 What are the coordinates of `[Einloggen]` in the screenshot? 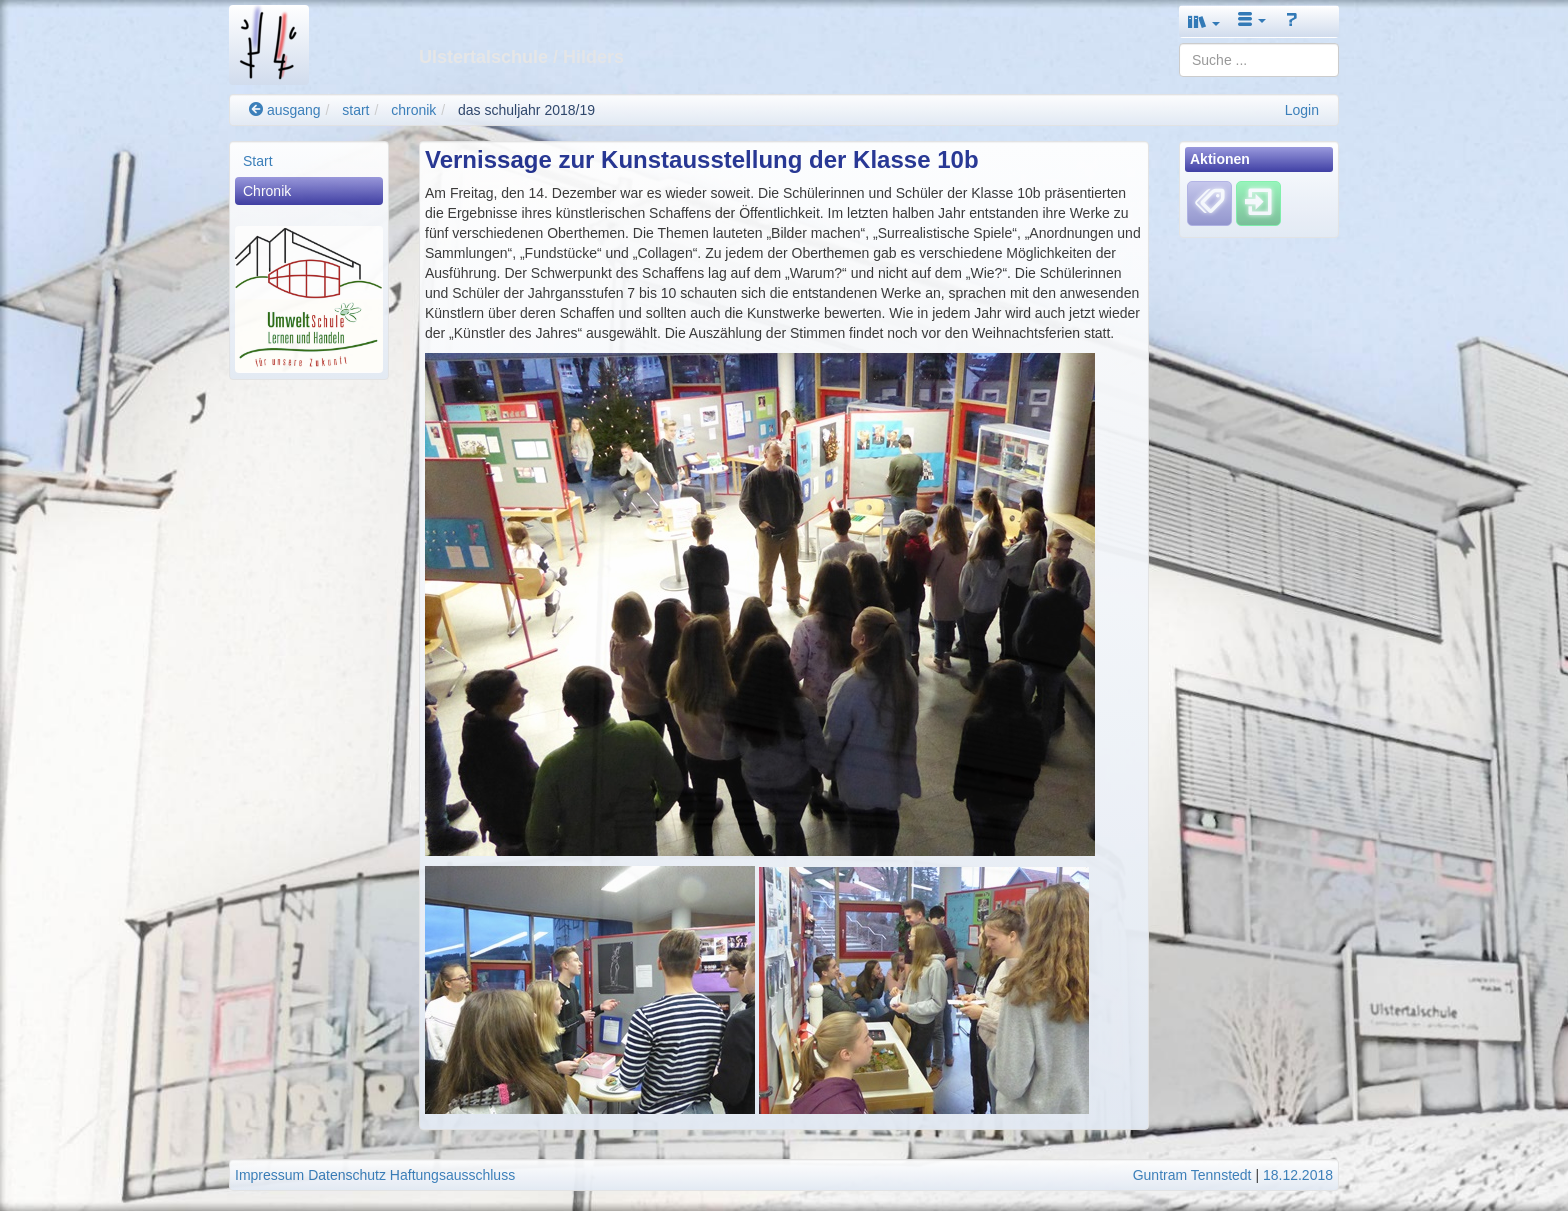 It's located at (1258, 203).